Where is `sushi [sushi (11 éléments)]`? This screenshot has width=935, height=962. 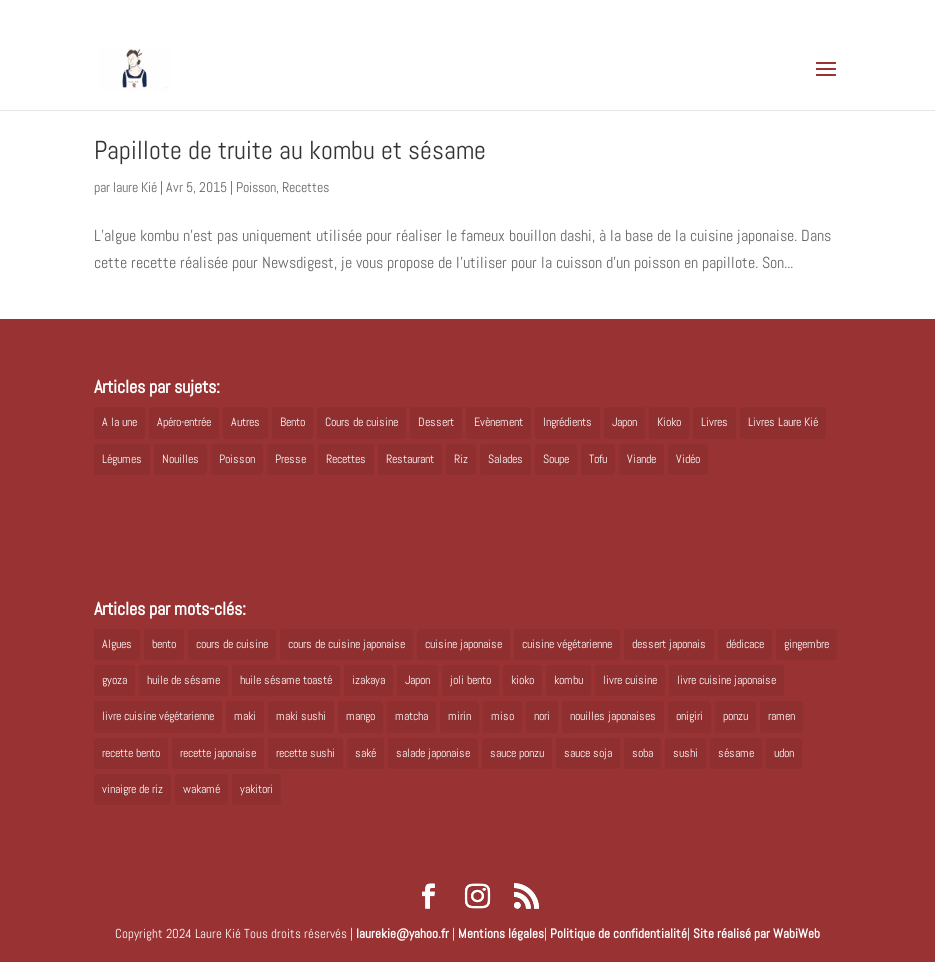
sushi [sushi (11 éléments)] is located at coordinates (685, 753).